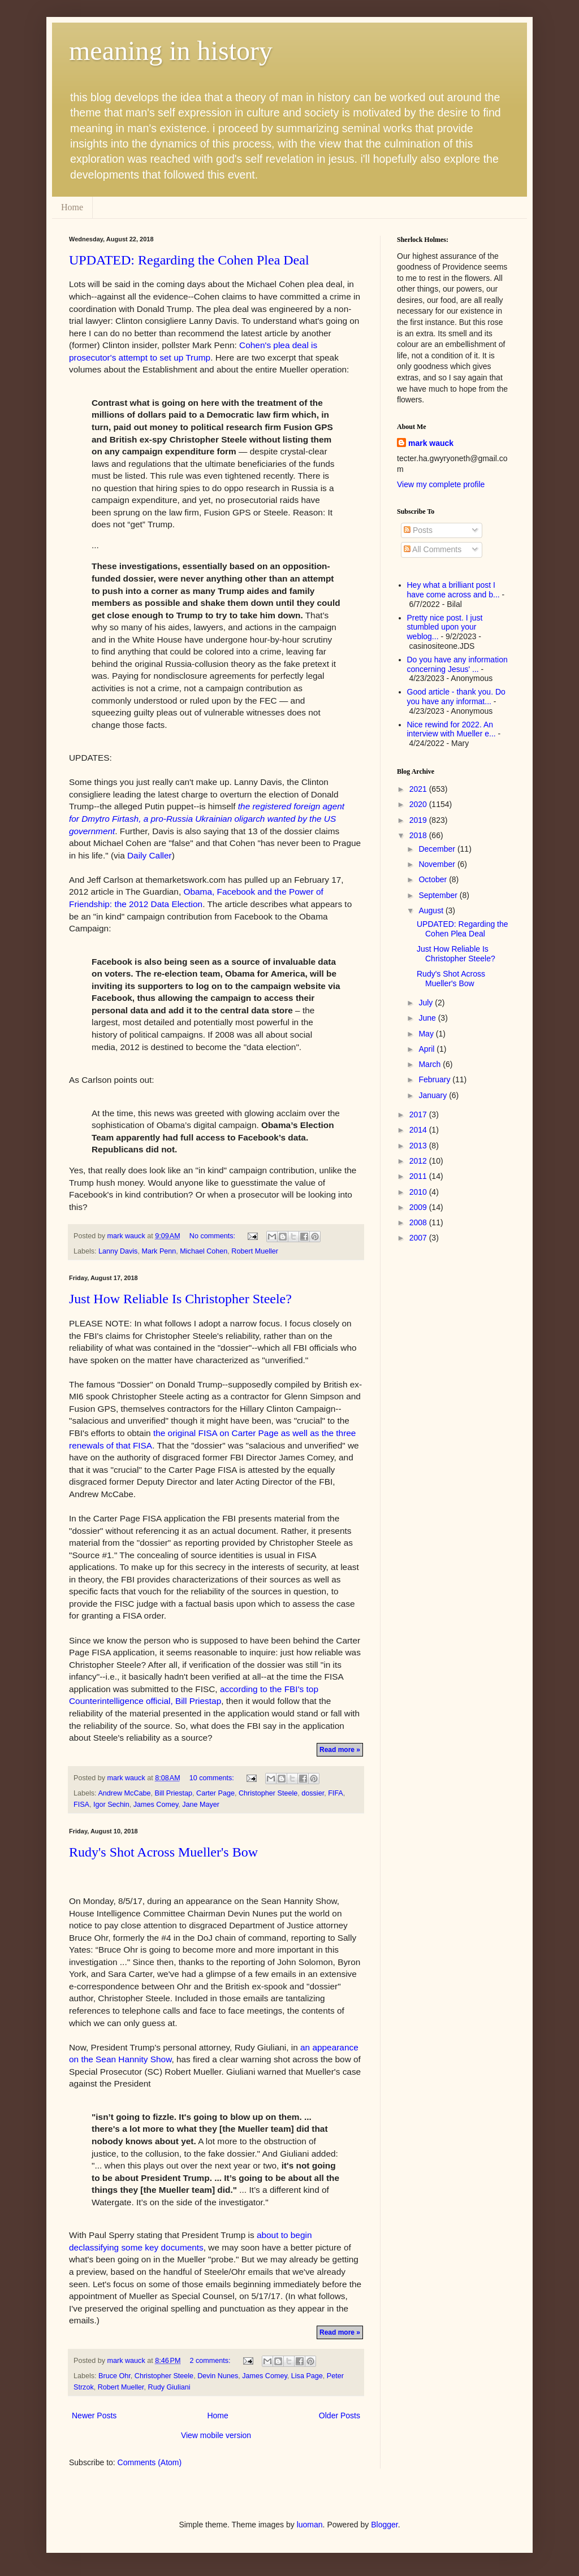 Image resolution: width=579 pixels, height=2576 pixels. What do you see at coordinates (81, 1805) in the screenshot?
I see `FISA` at bounding box center [81, 1805].